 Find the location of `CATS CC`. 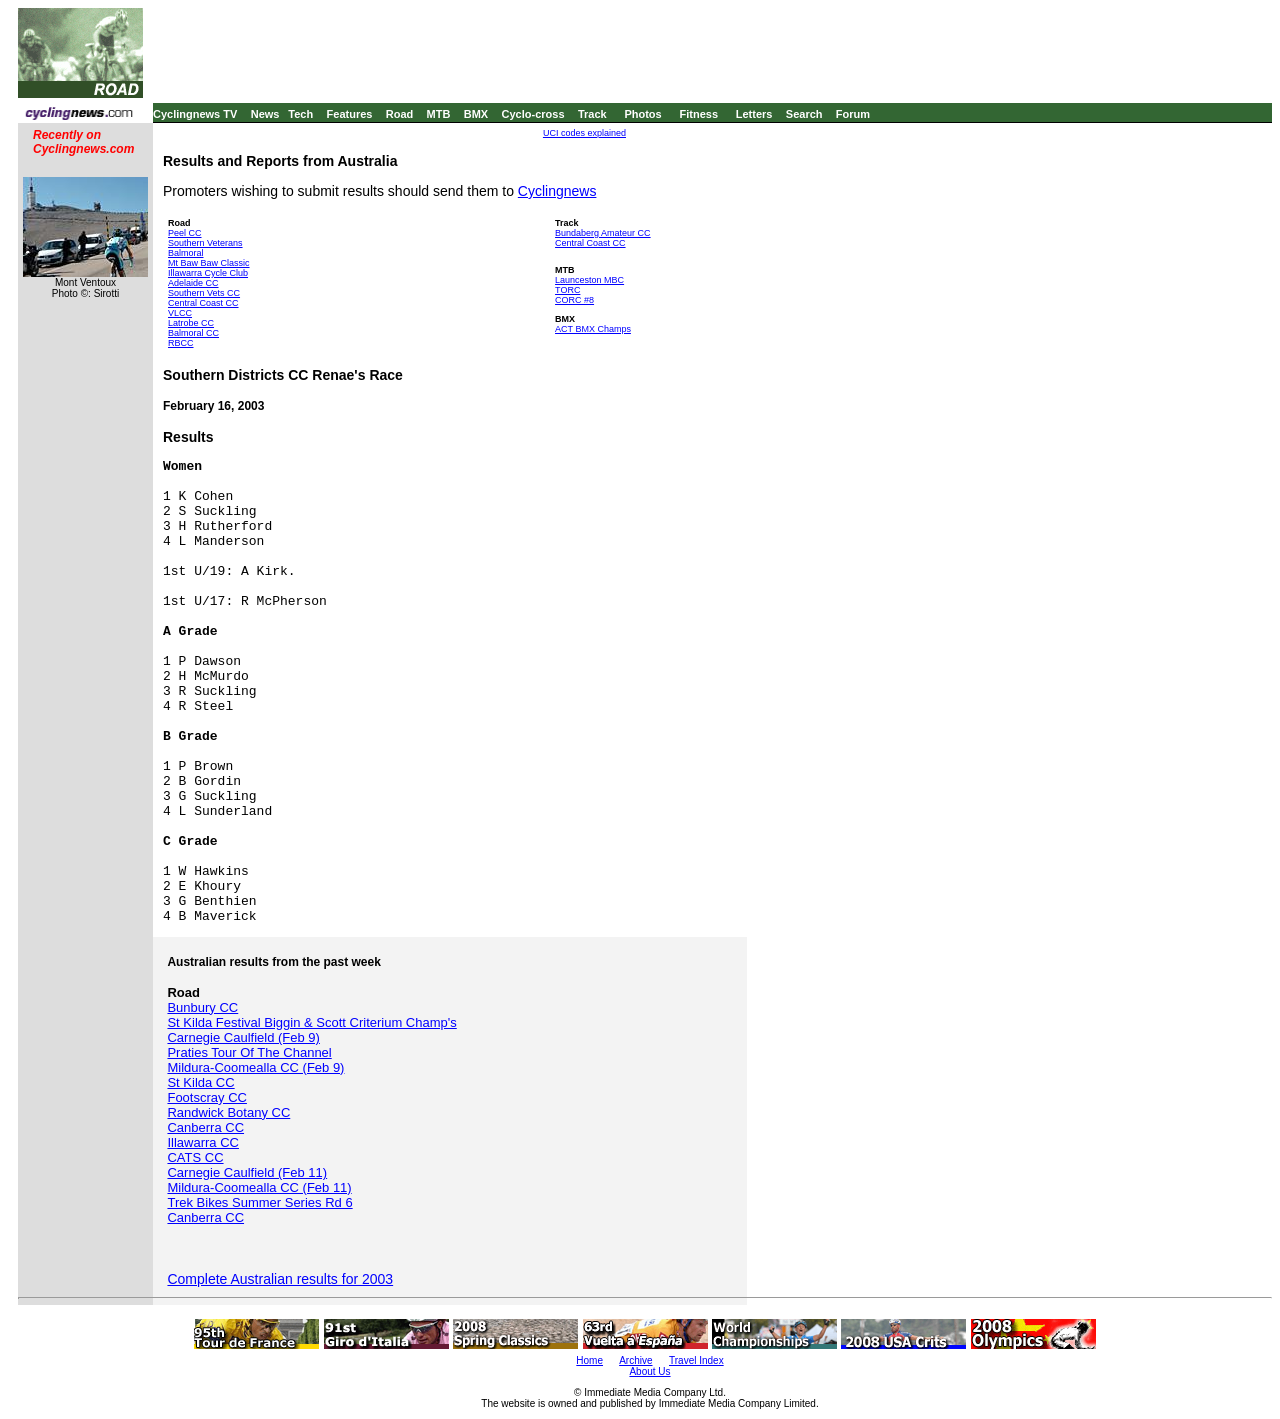

CATS CC is located at coordinates (195, 1157).